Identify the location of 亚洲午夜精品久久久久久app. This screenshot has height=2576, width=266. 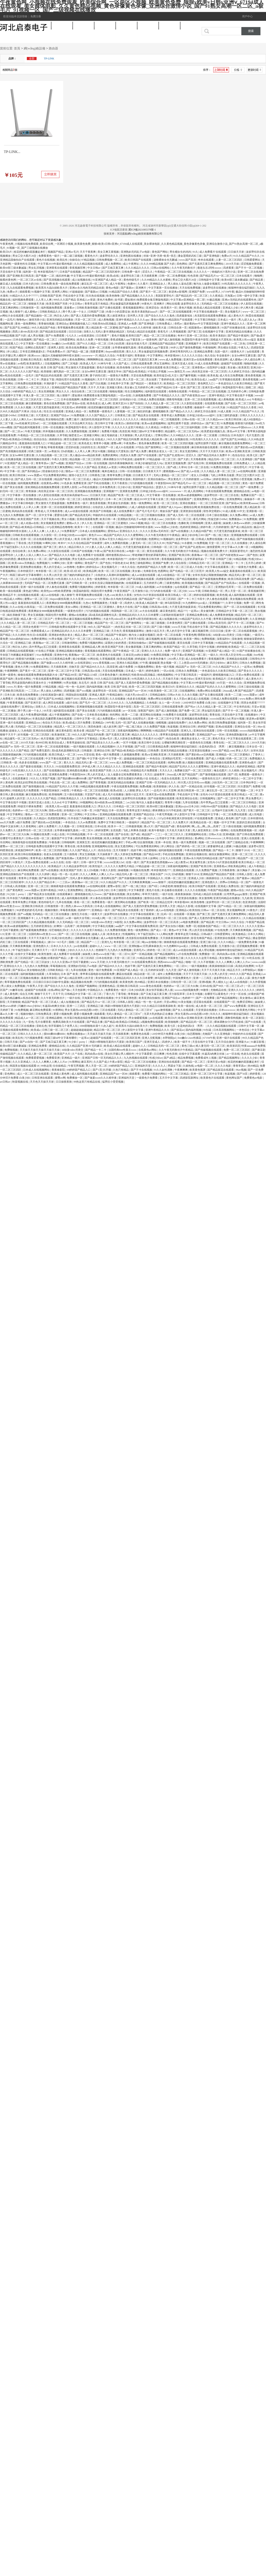
(133, 319).